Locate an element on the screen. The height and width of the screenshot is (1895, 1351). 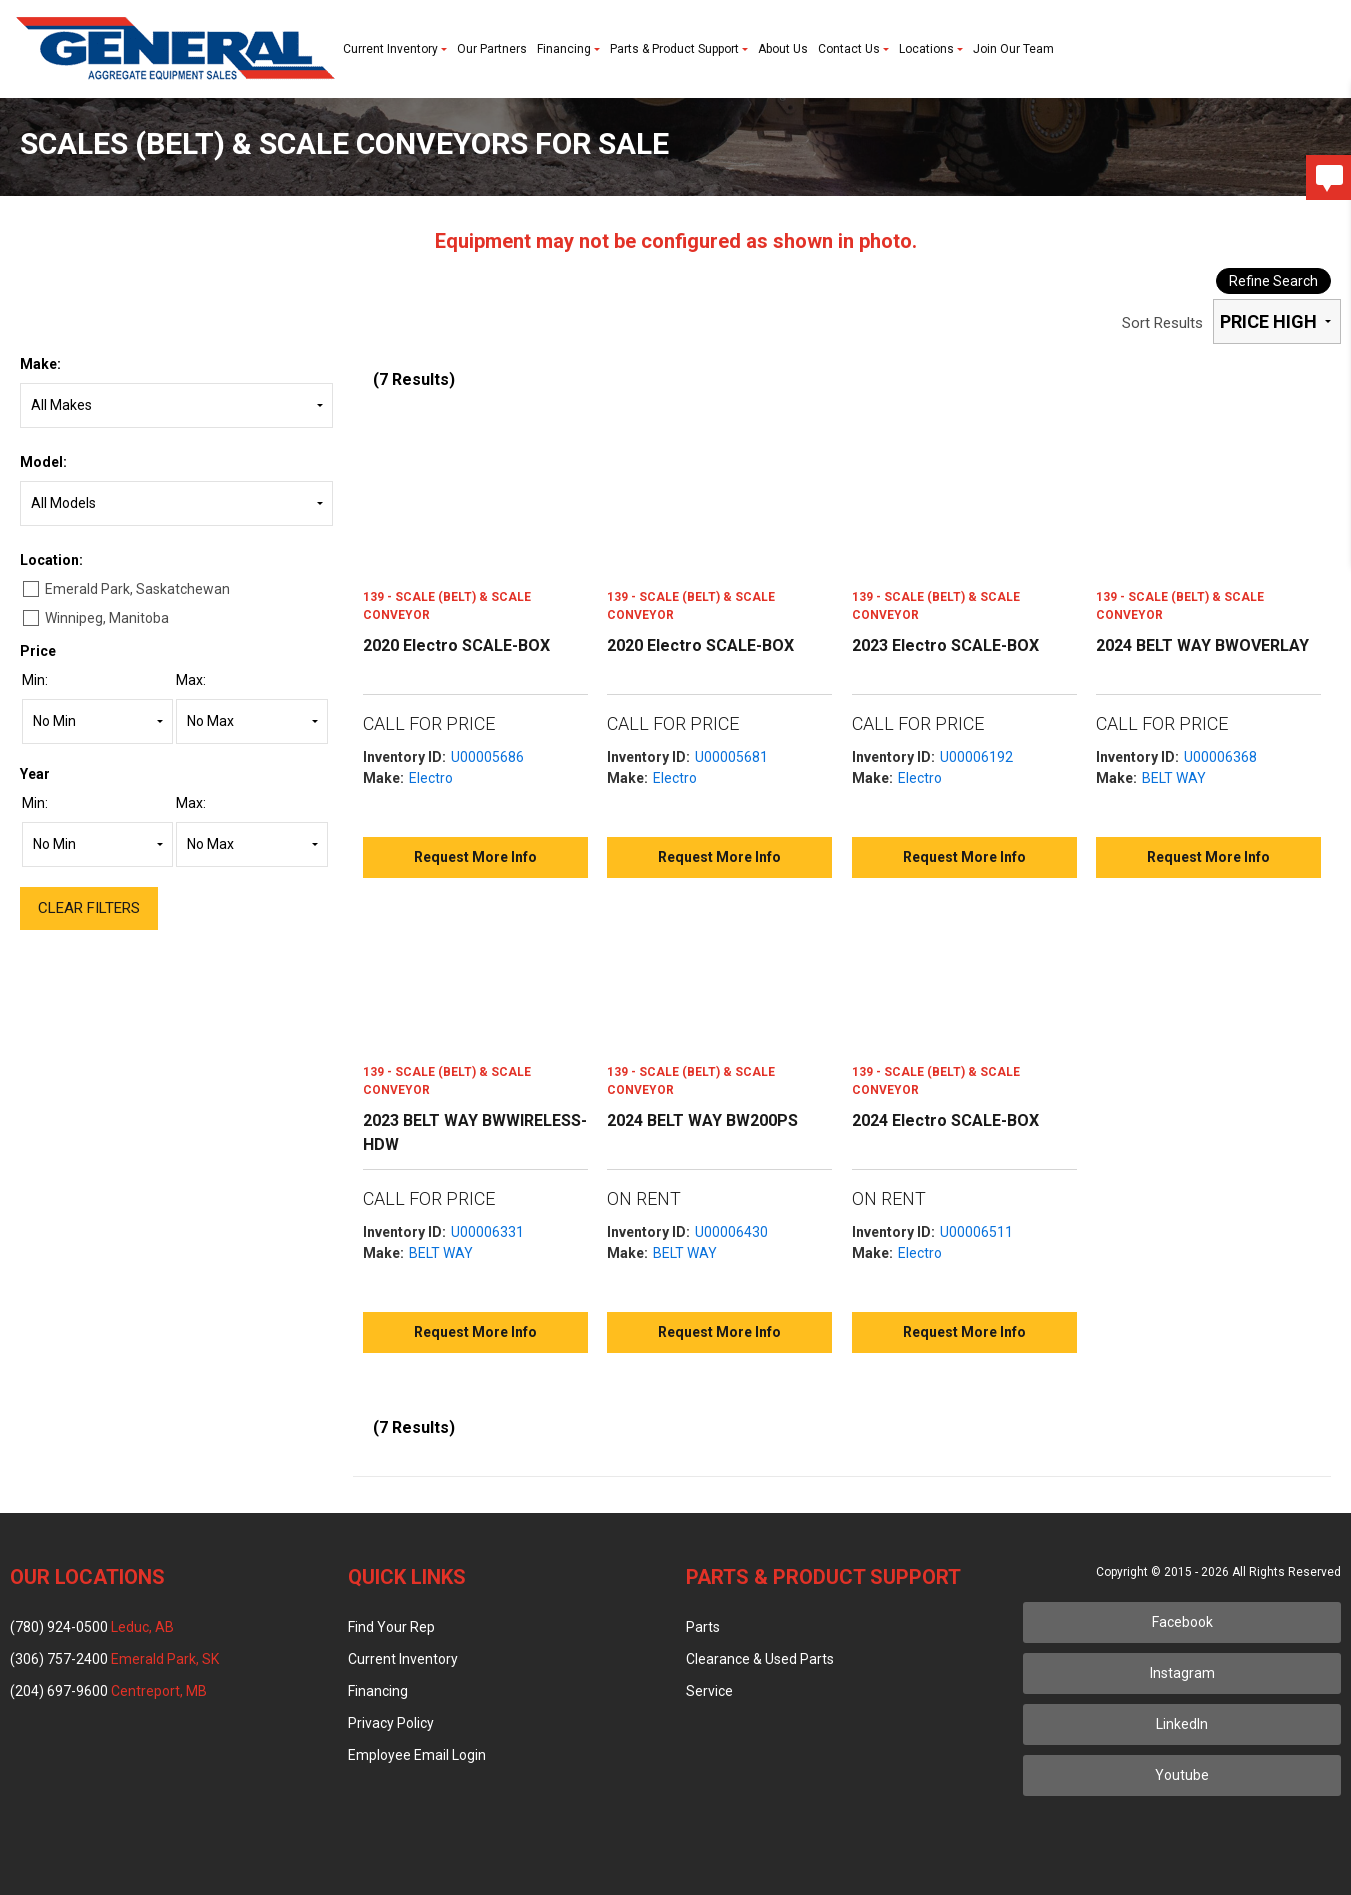
About Us is located at coordinates (783, 49).